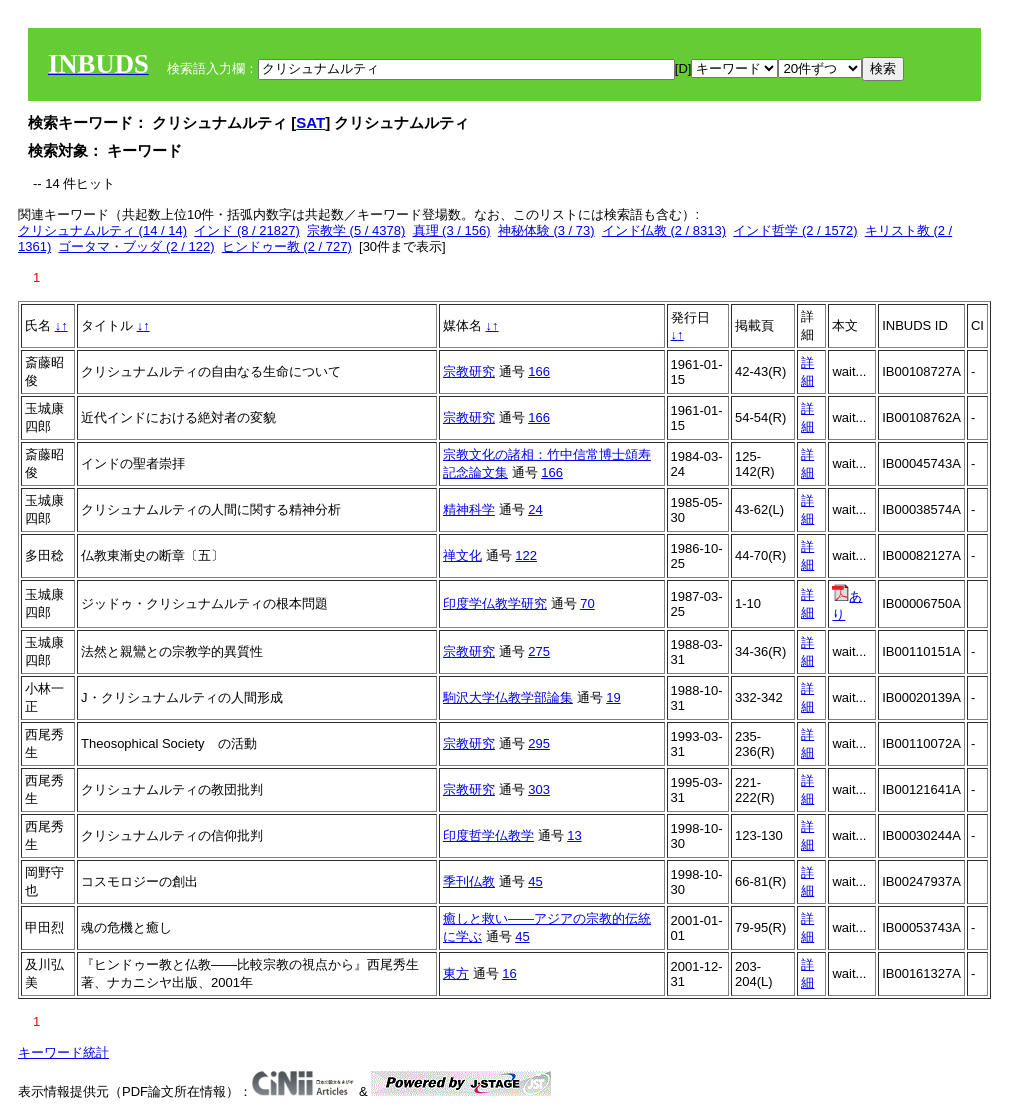 This screenshot has width=1009, height=1118. I want to click on 印度学仏教学研究, so click(495, 603).